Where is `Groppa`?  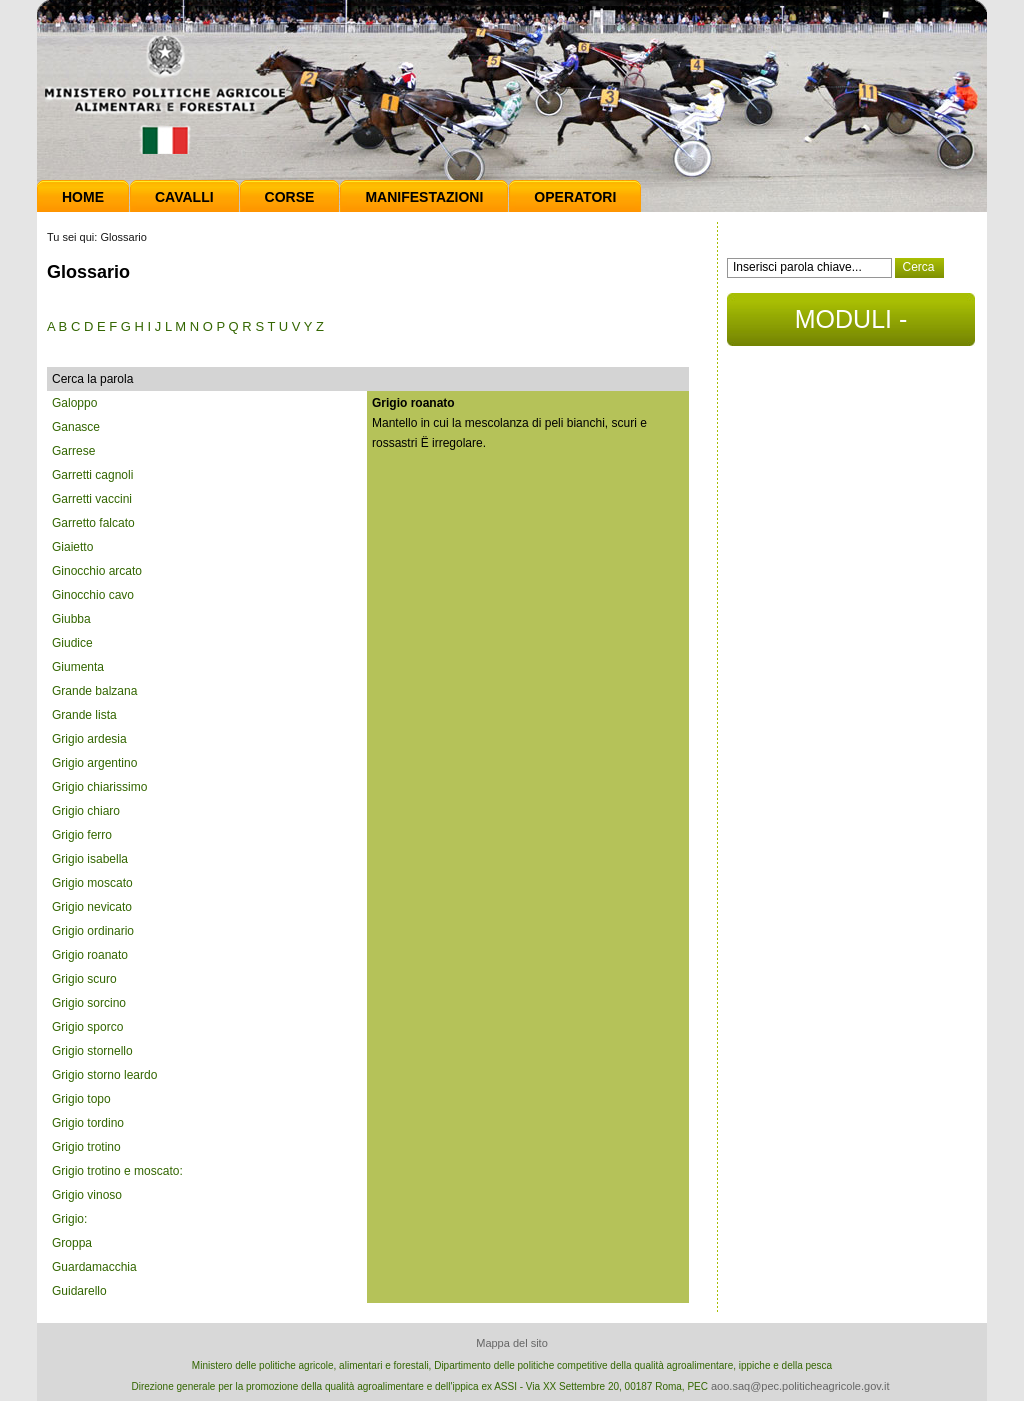 Groppa is located at coordinates (72, 1243).